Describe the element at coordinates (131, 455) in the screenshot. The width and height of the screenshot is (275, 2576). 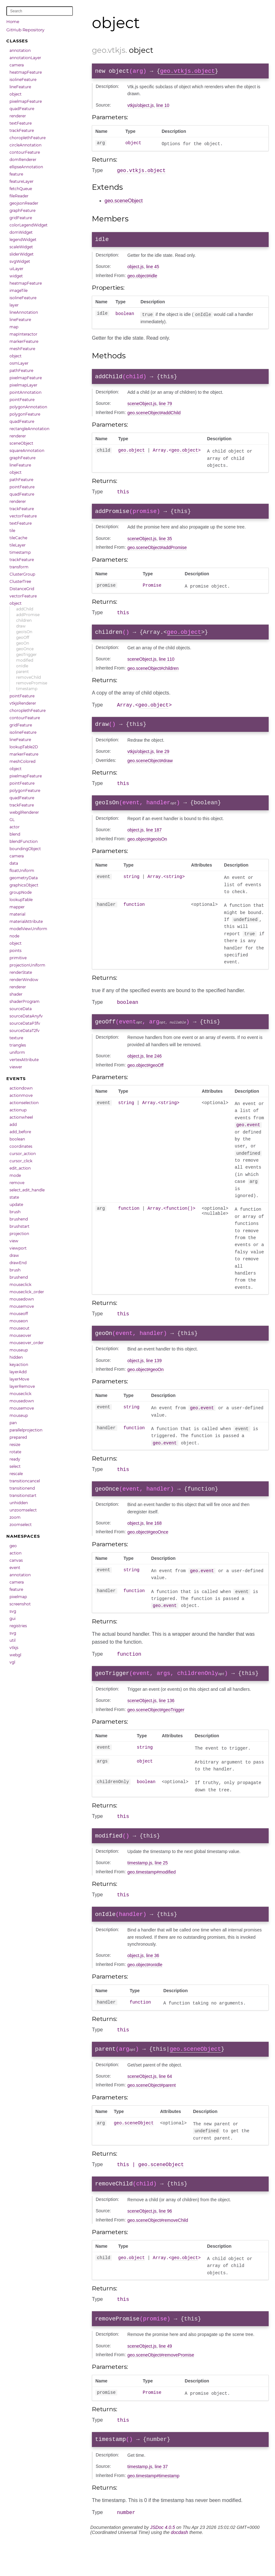
I see `geo.object` at that location.